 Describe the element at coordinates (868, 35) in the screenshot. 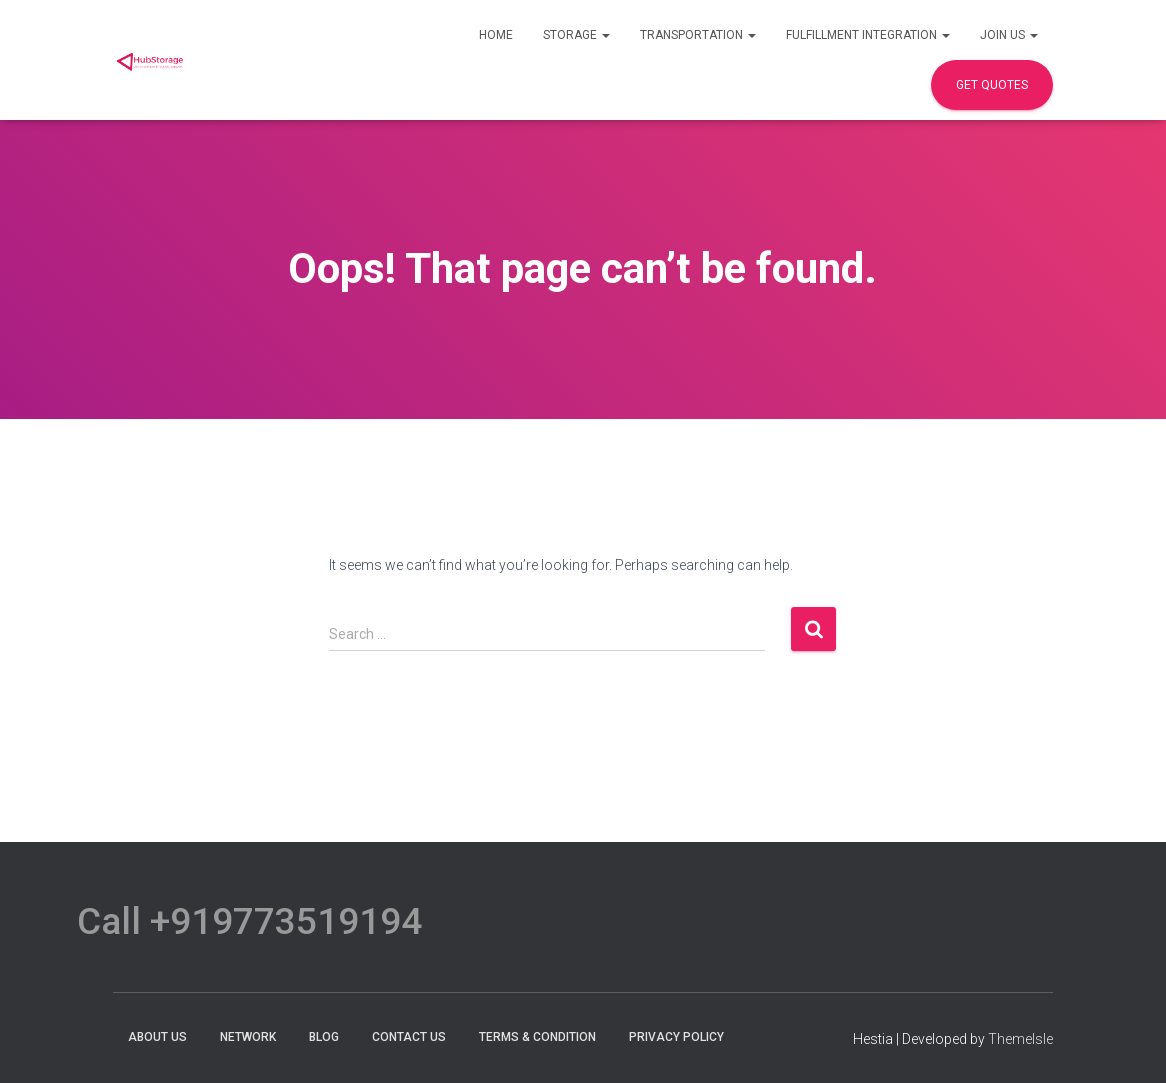

I see `Fulfillment Integration` at that location.